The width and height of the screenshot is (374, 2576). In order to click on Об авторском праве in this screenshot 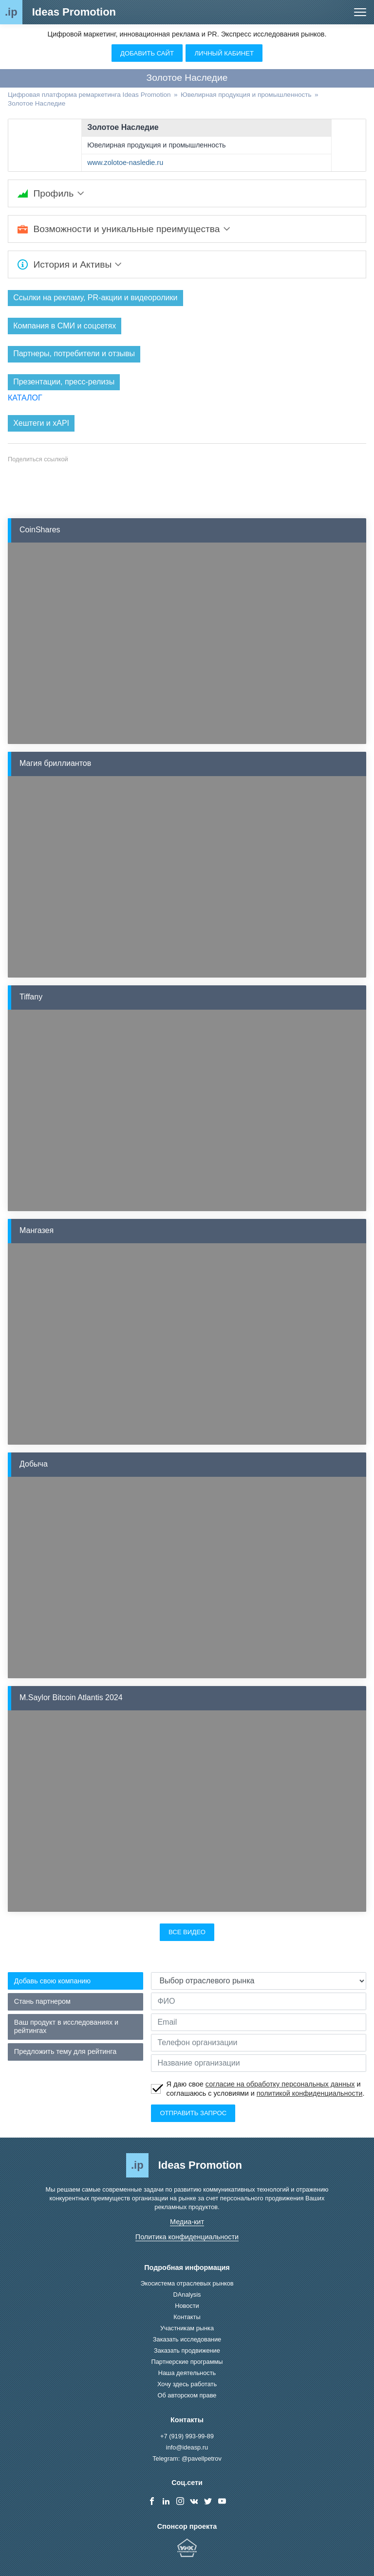, I will do `click(187, 2395)`.